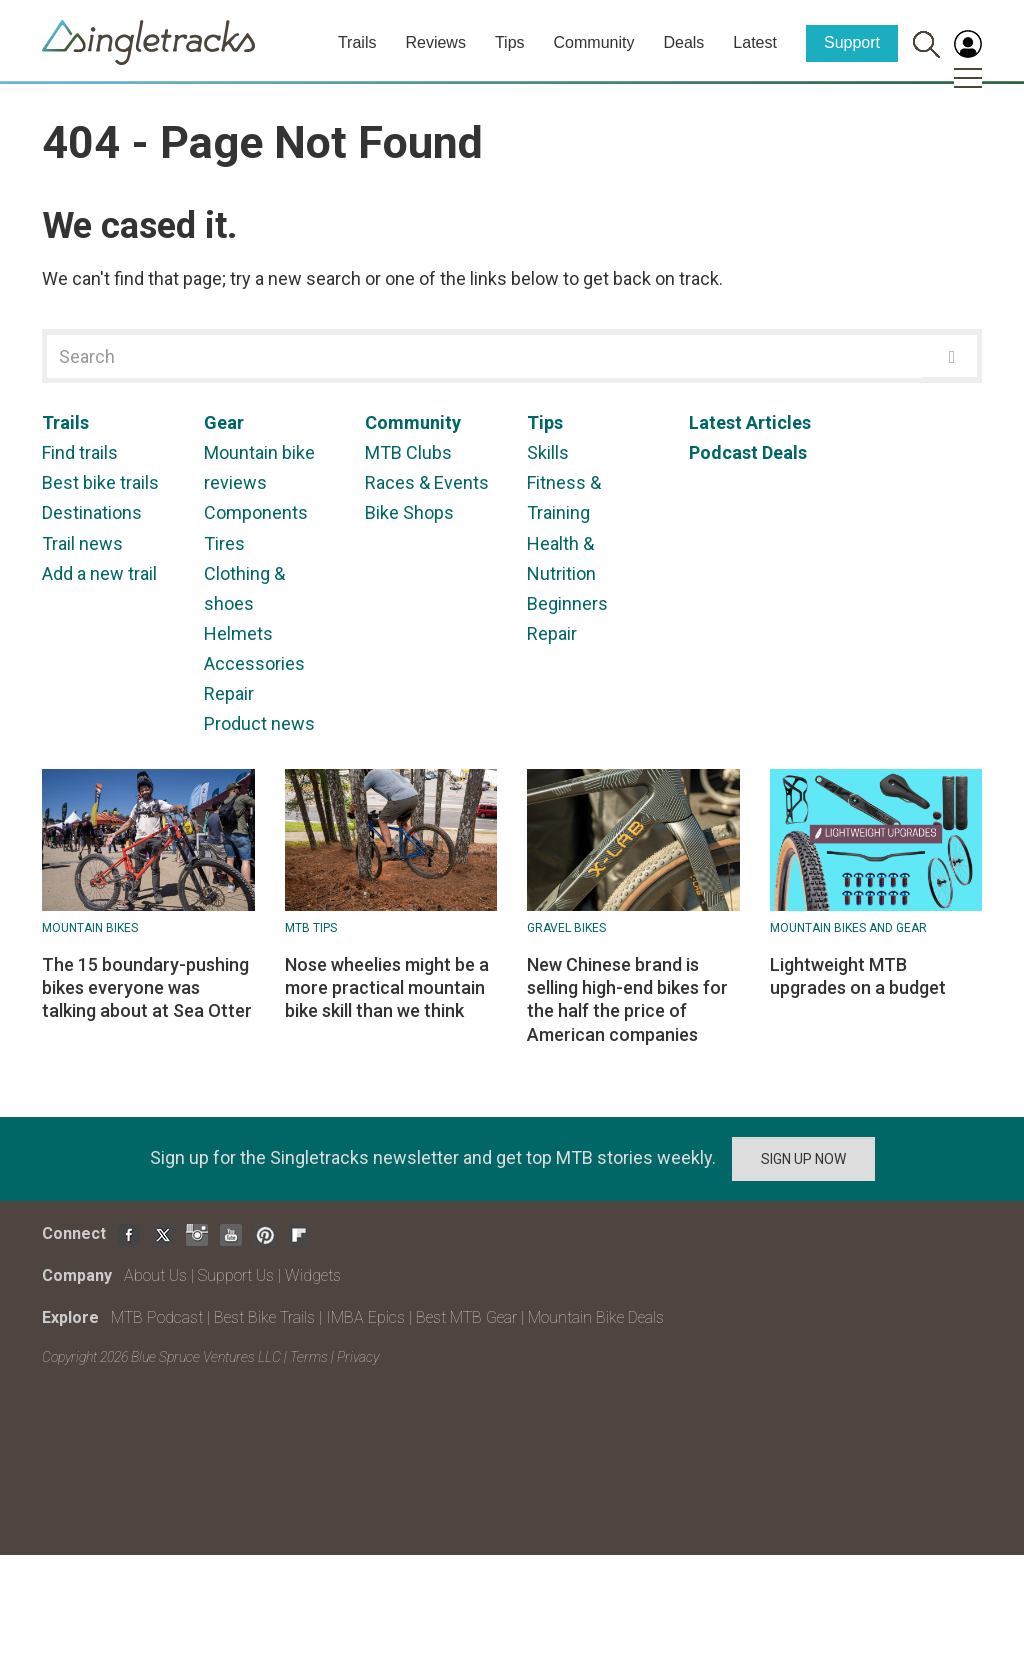 The width and height of the screenshot is (1024, 1670). Describe the element at coordinates (848, 928) in the screenshot. I see `Mountain Bikes and Gear` at that location.